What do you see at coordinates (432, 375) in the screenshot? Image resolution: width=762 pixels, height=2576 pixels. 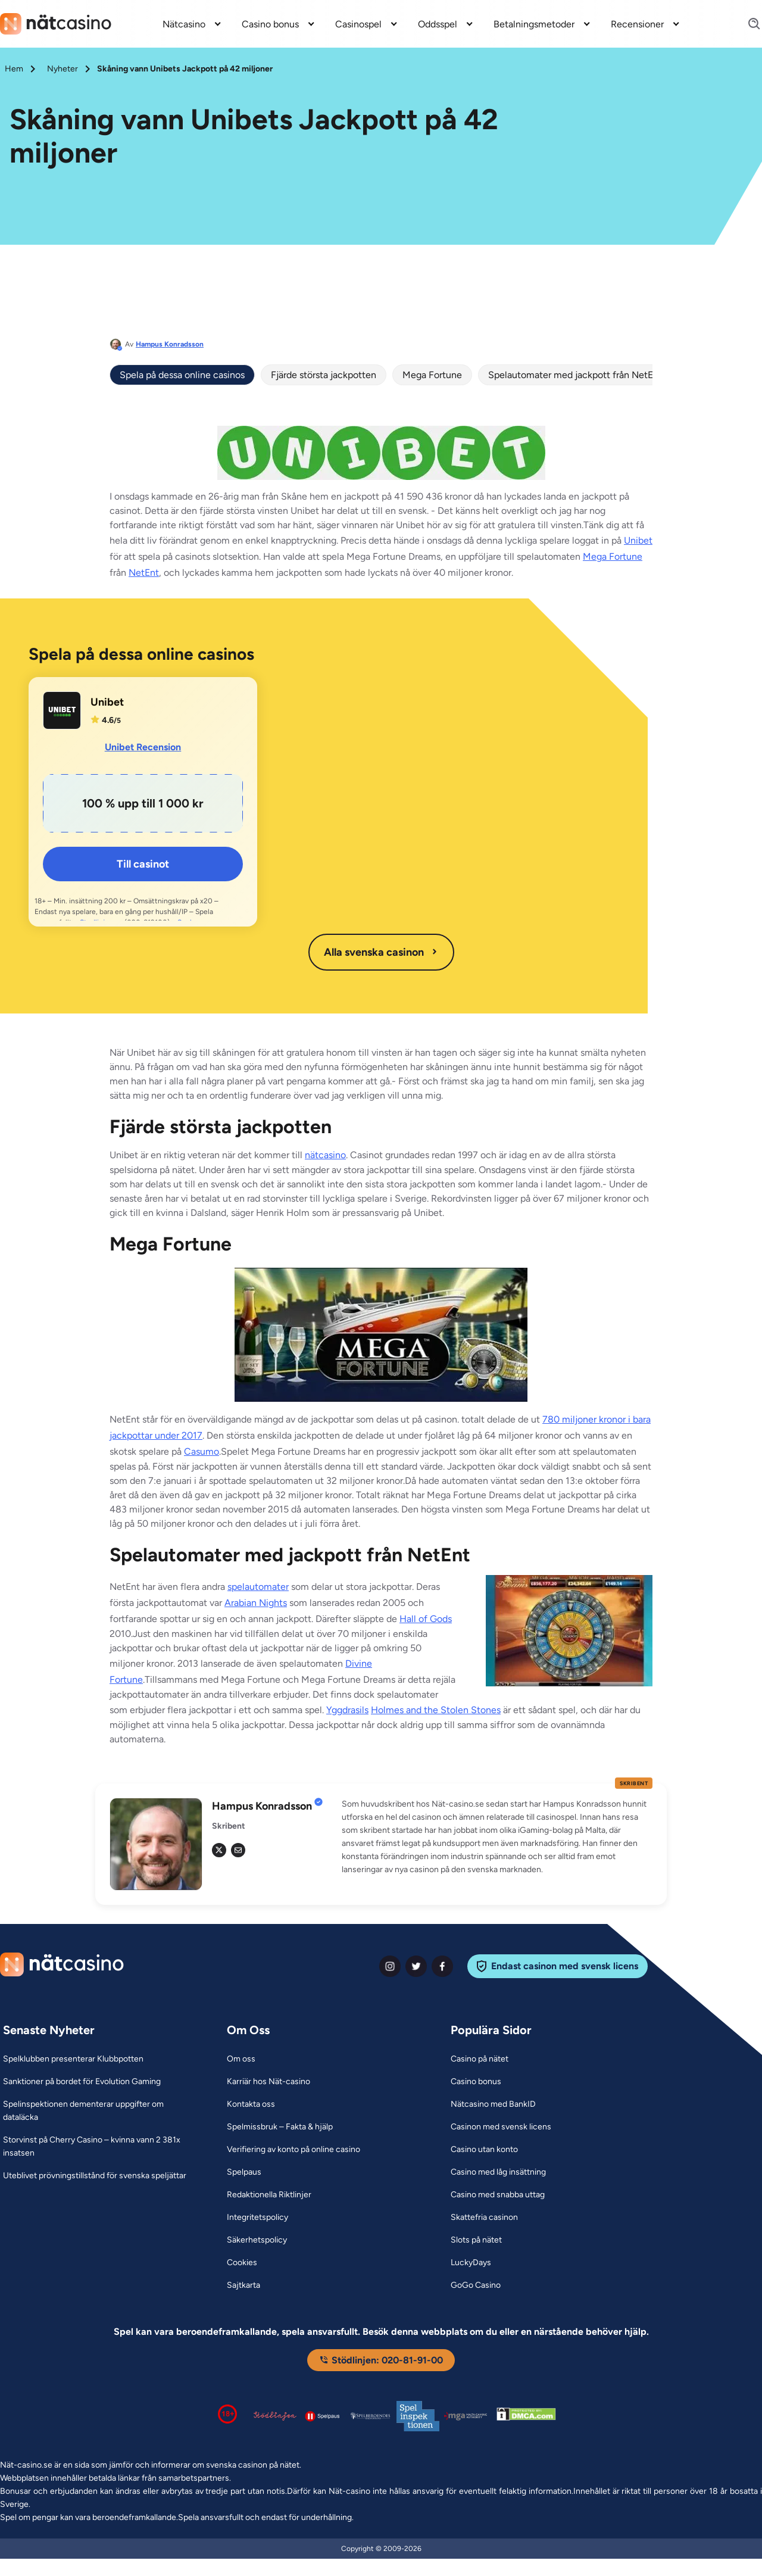 I see `Mega Fortune` at bounding box center [432, 375].